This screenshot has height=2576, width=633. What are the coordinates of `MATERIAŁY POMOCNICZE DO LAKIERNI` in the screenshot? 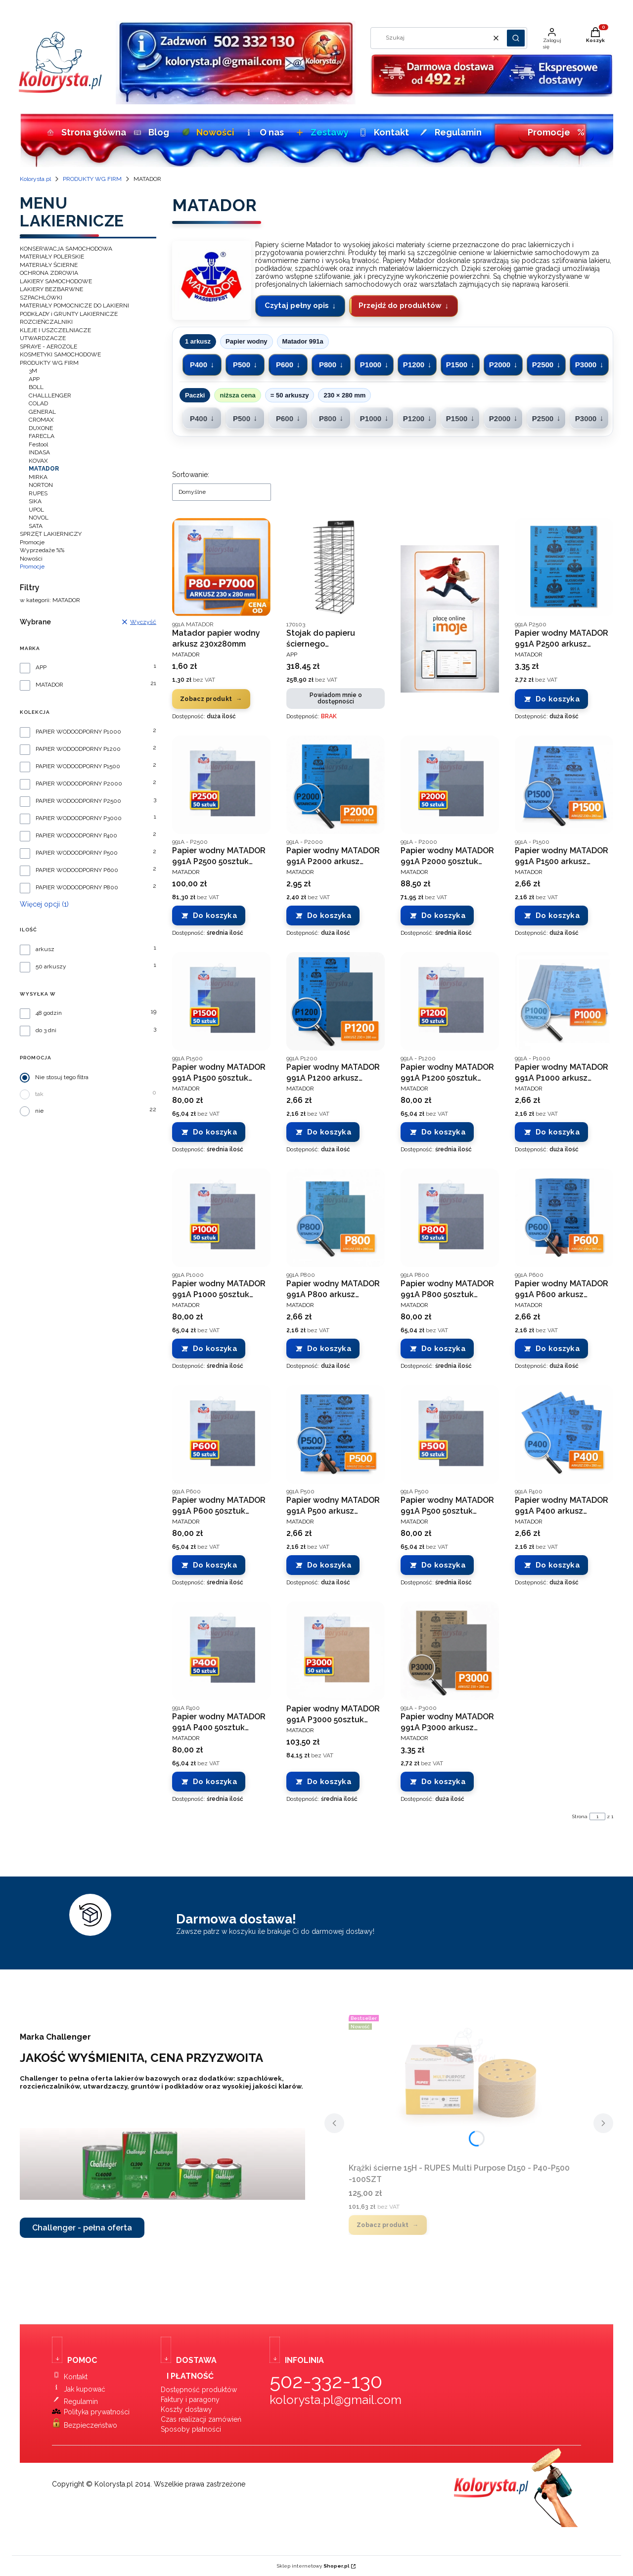 It's located at (74, 305).